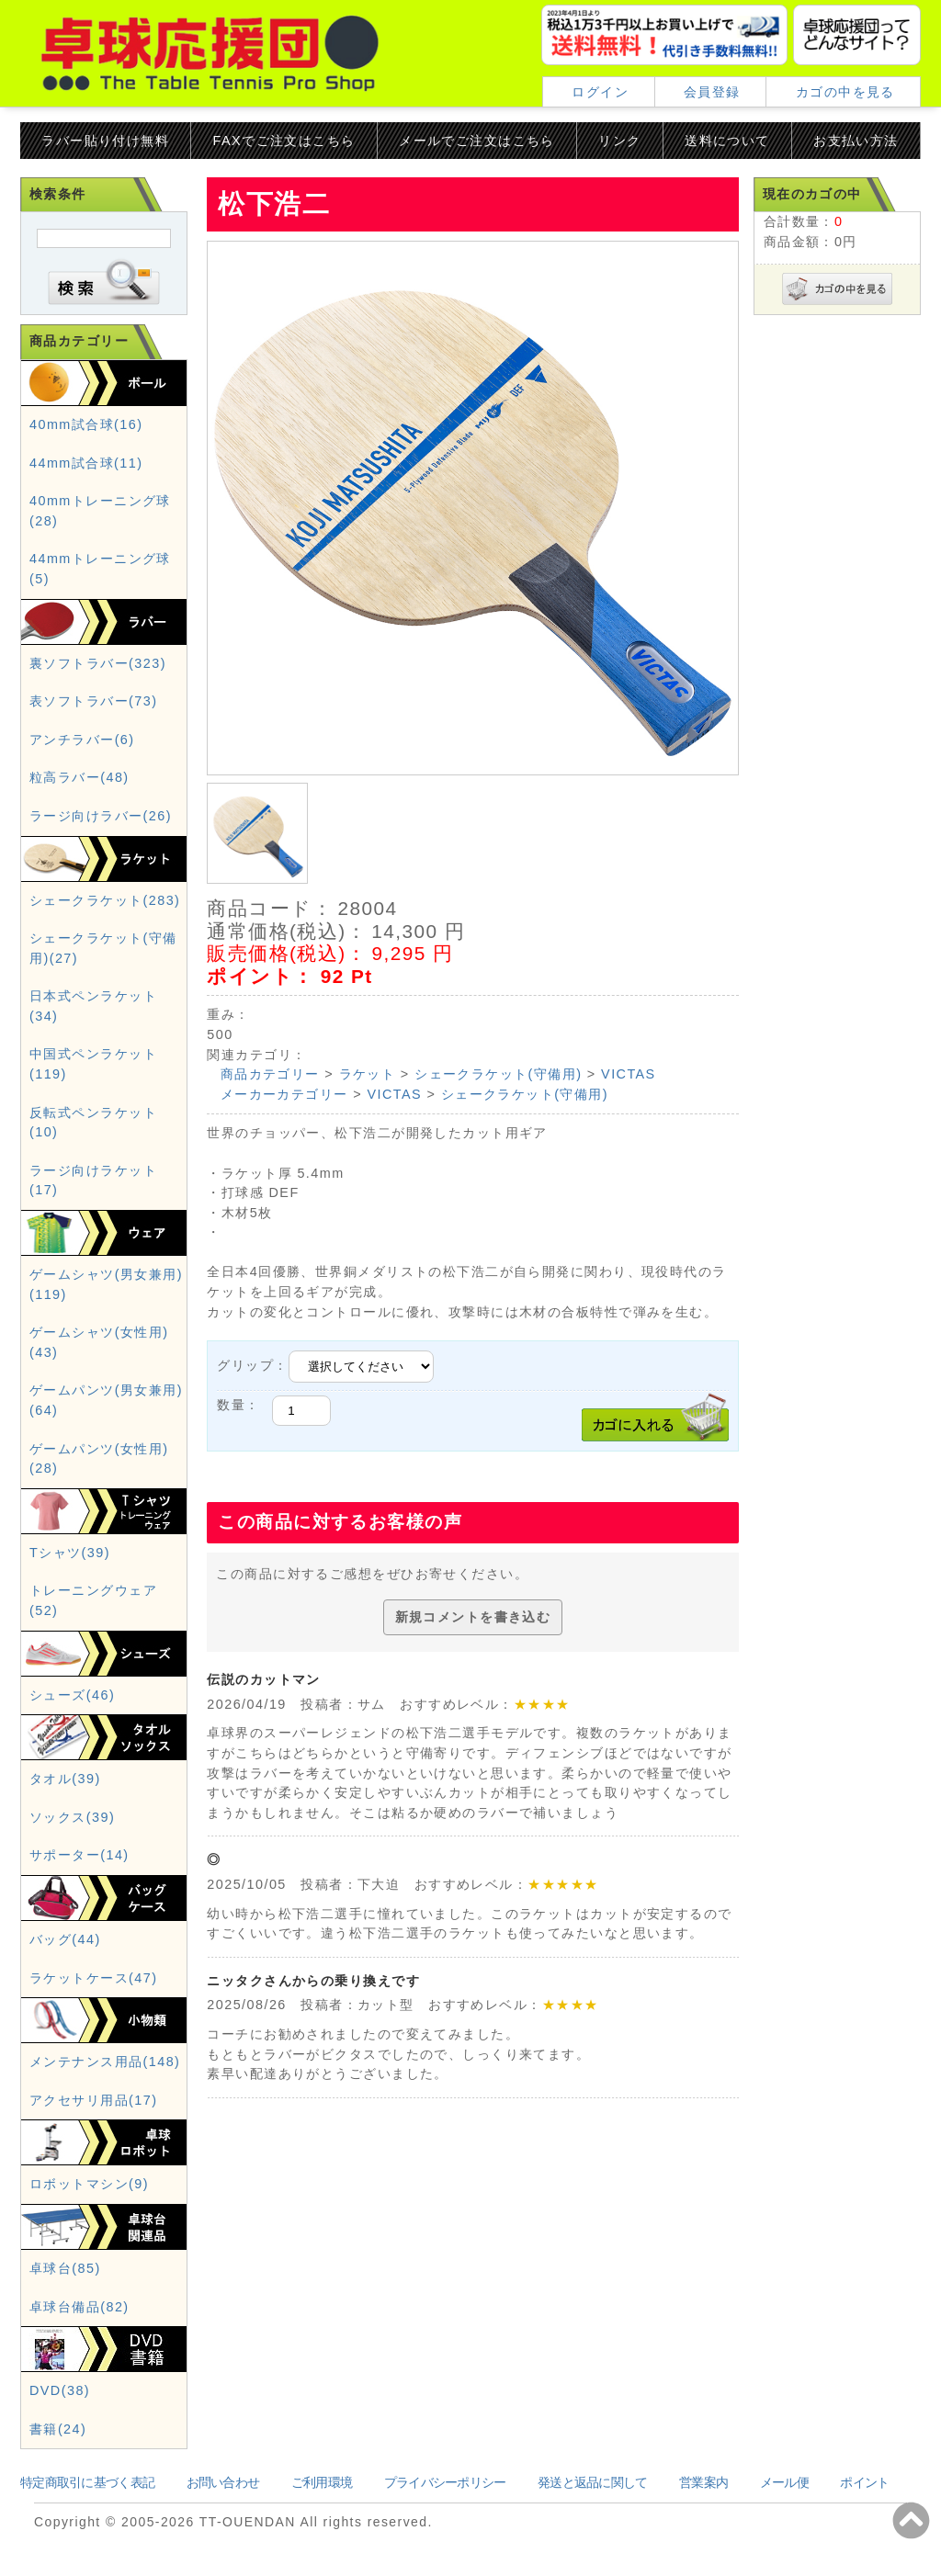 The image size is (941, 2576). Describe the element at coordinates (57, 2429) in the screenshot. I see `書籍(24)` at that location.